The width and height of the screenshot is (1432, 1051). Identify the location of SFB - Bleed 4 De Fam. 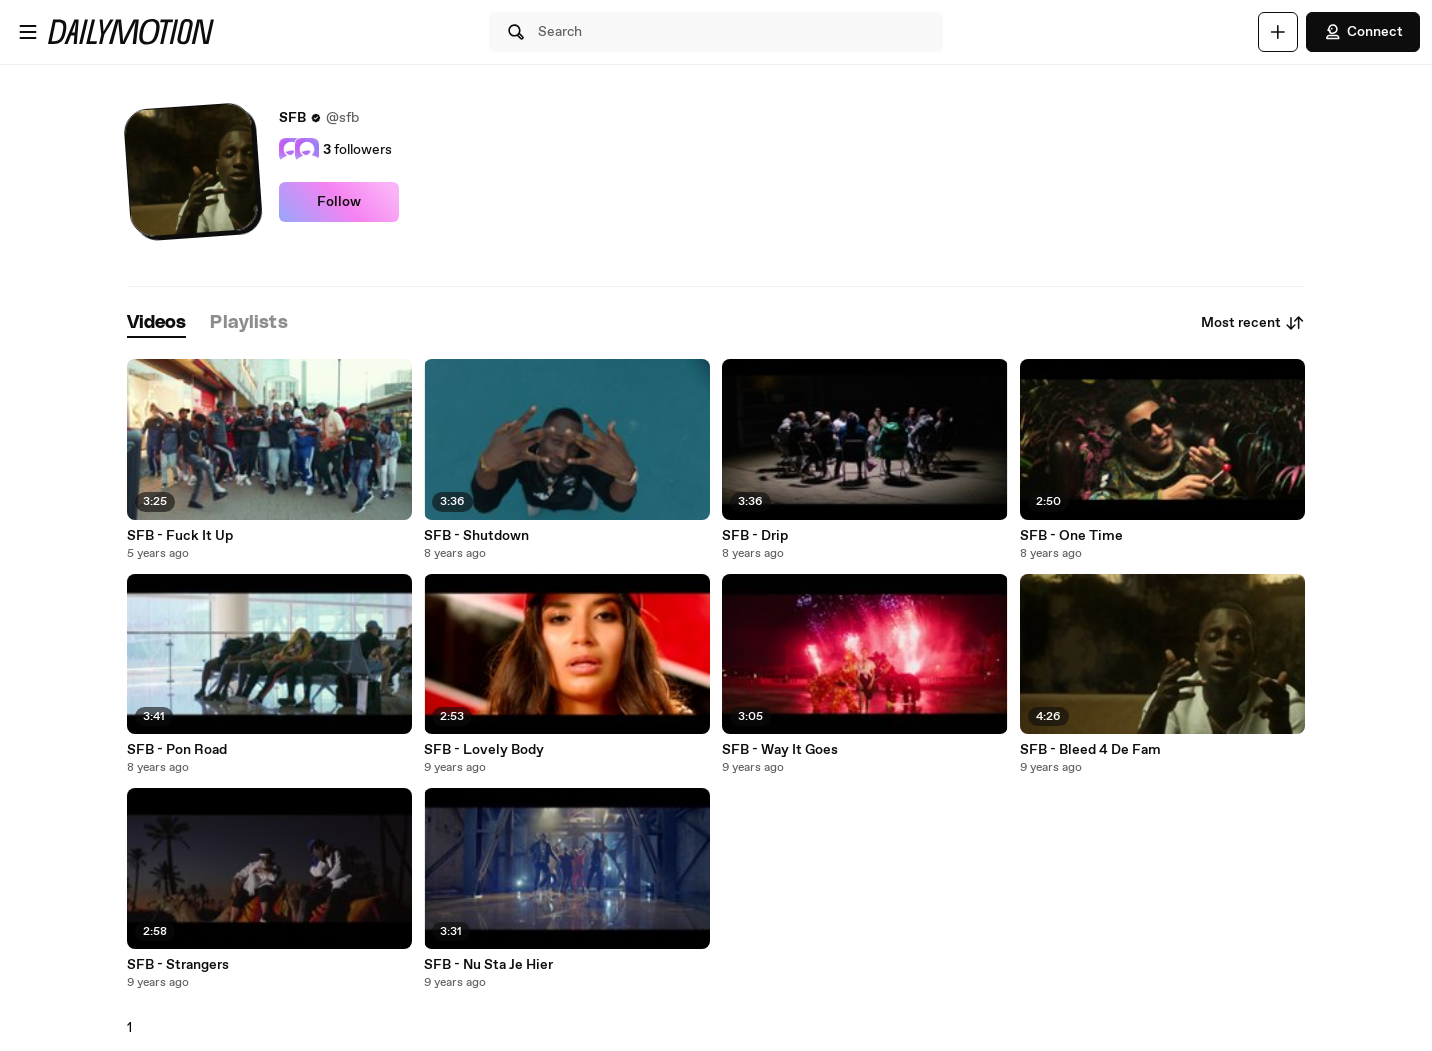
(1090, 750).